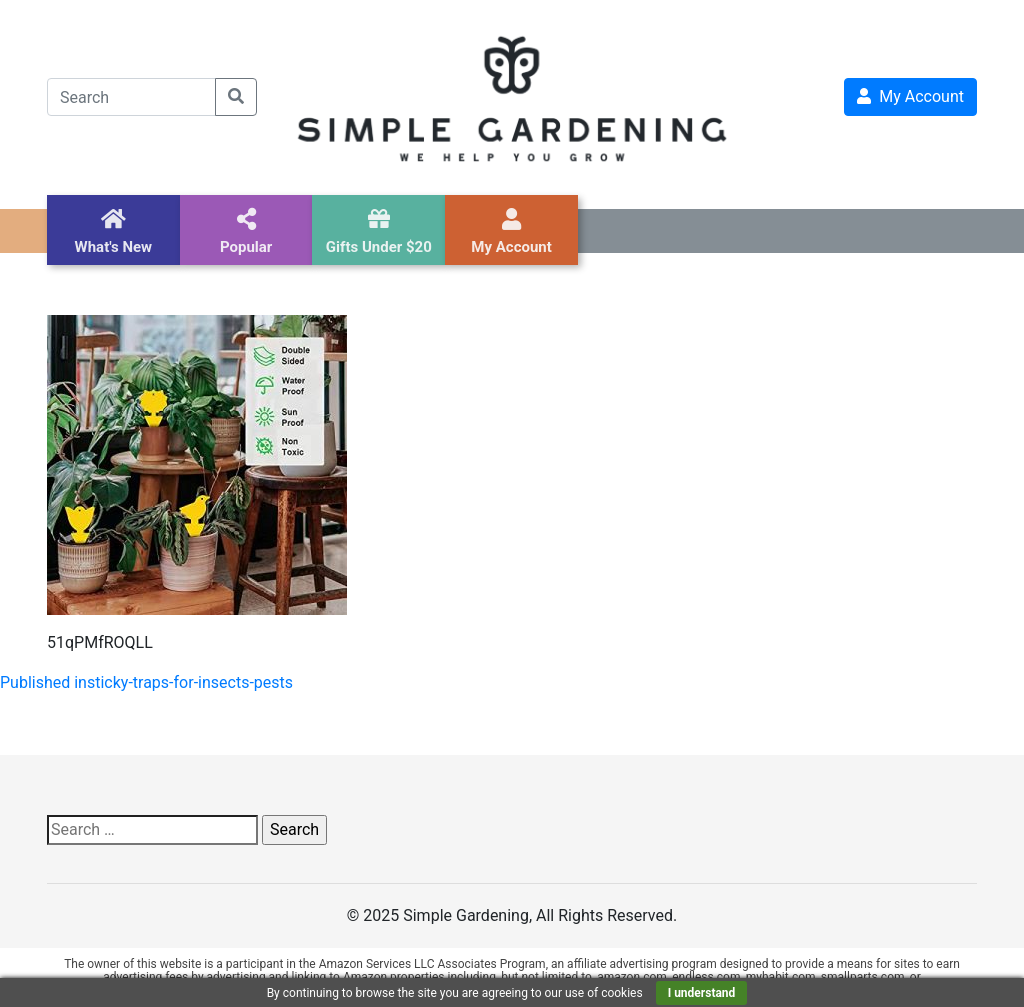  I want to click on My Account, so click(910, 96).